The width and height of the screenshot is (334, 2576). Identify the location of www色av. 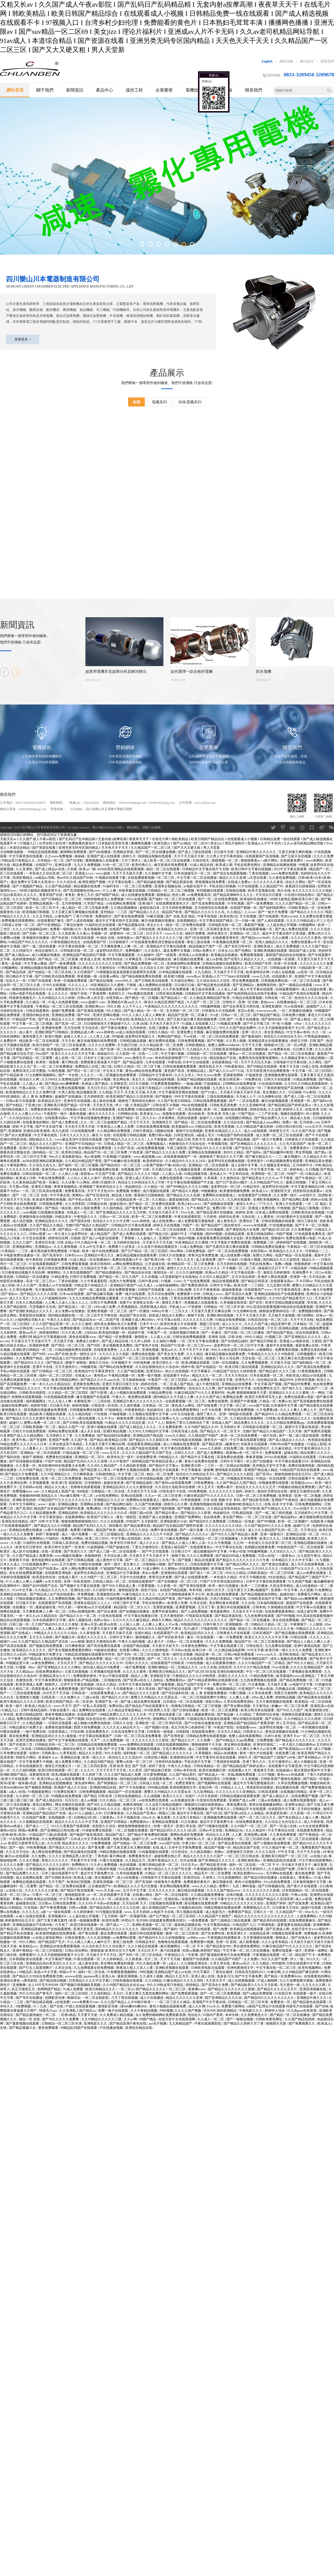
(193, 976).